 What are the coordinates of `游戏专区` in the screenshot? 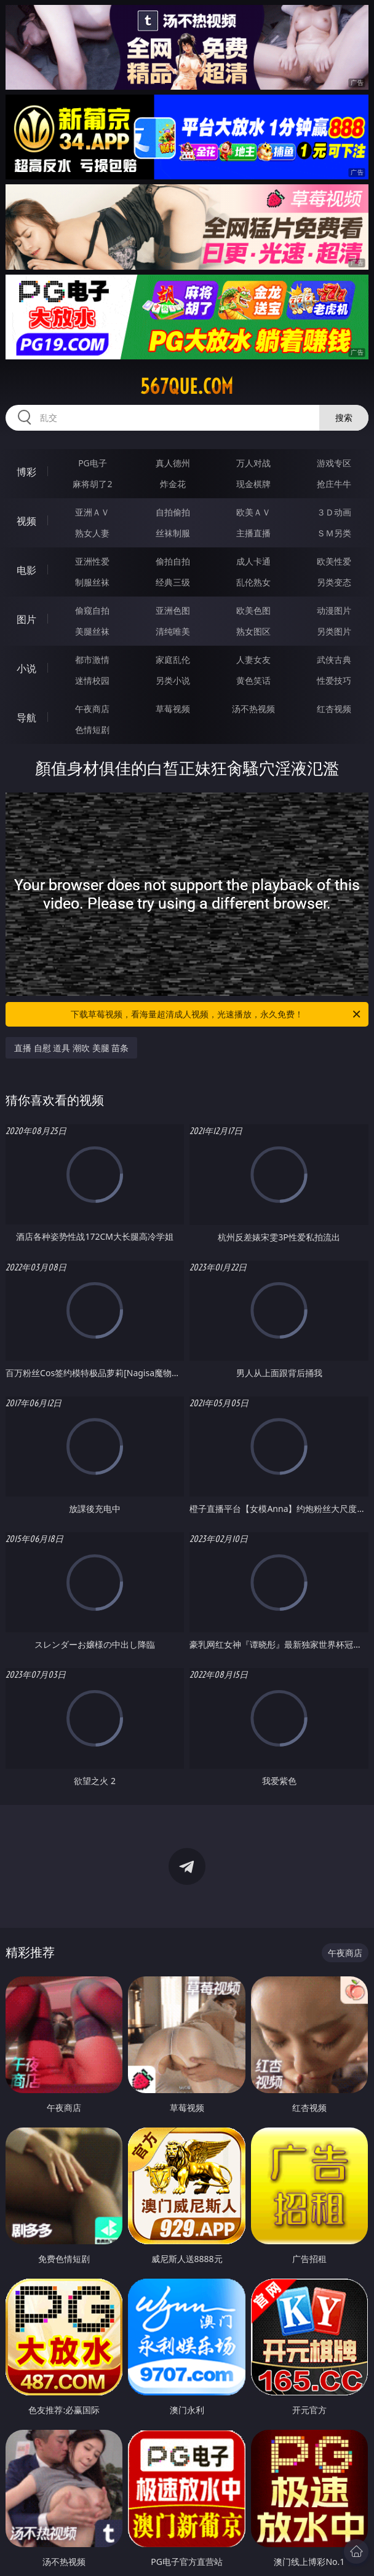 It's located at (334, 463).